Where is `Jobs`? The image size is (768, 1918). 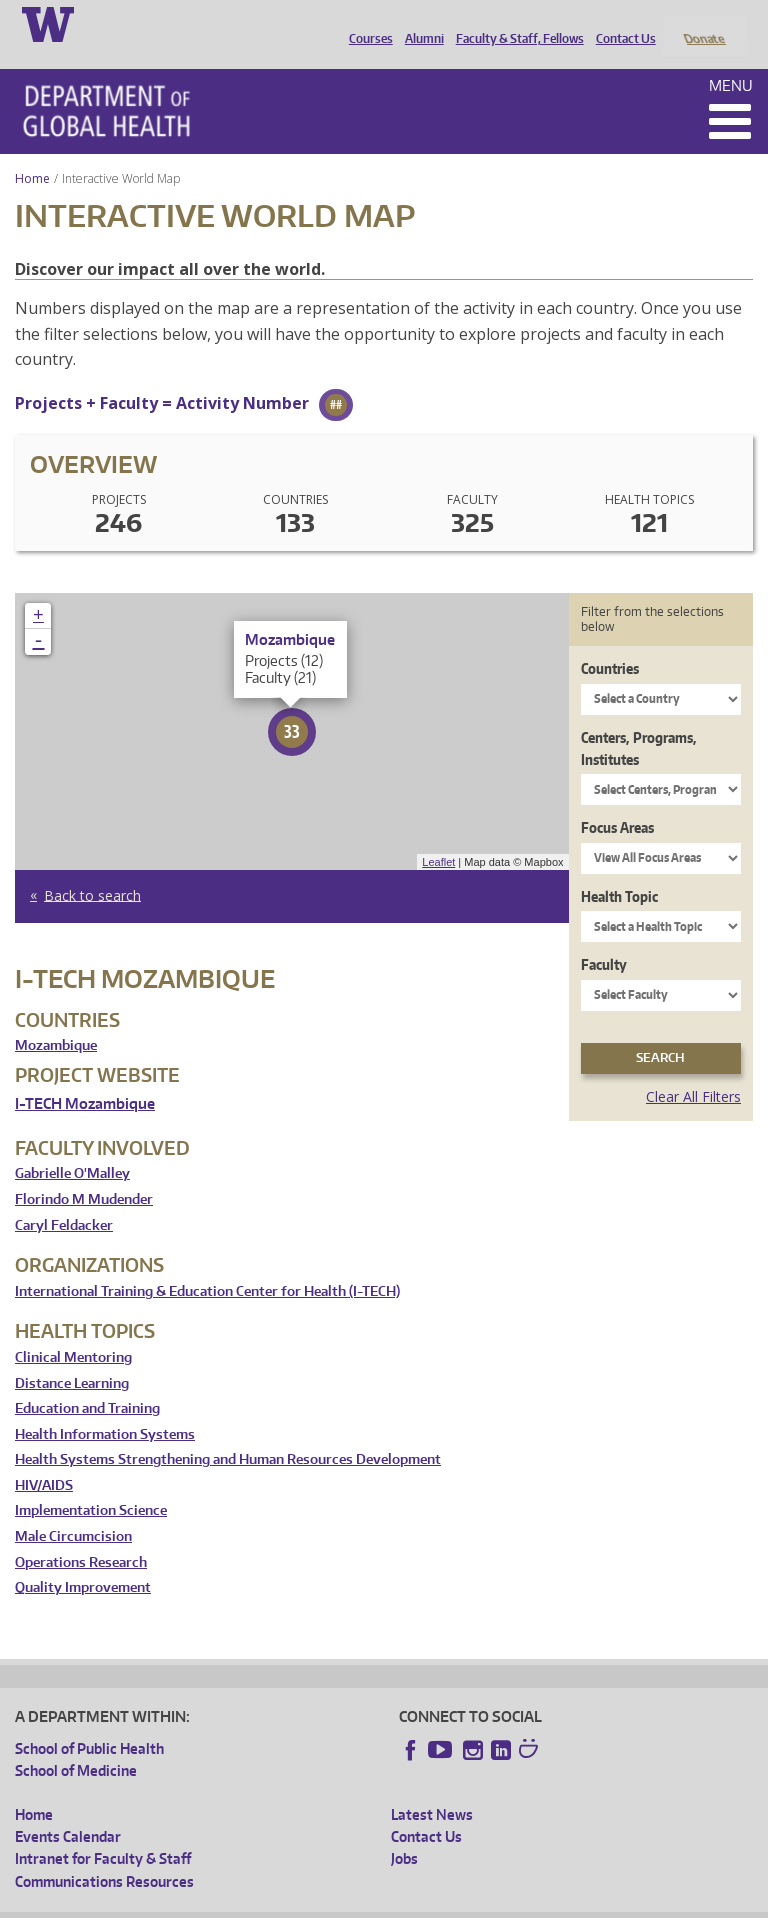
Jobs is located at coordinates (404, 1832).